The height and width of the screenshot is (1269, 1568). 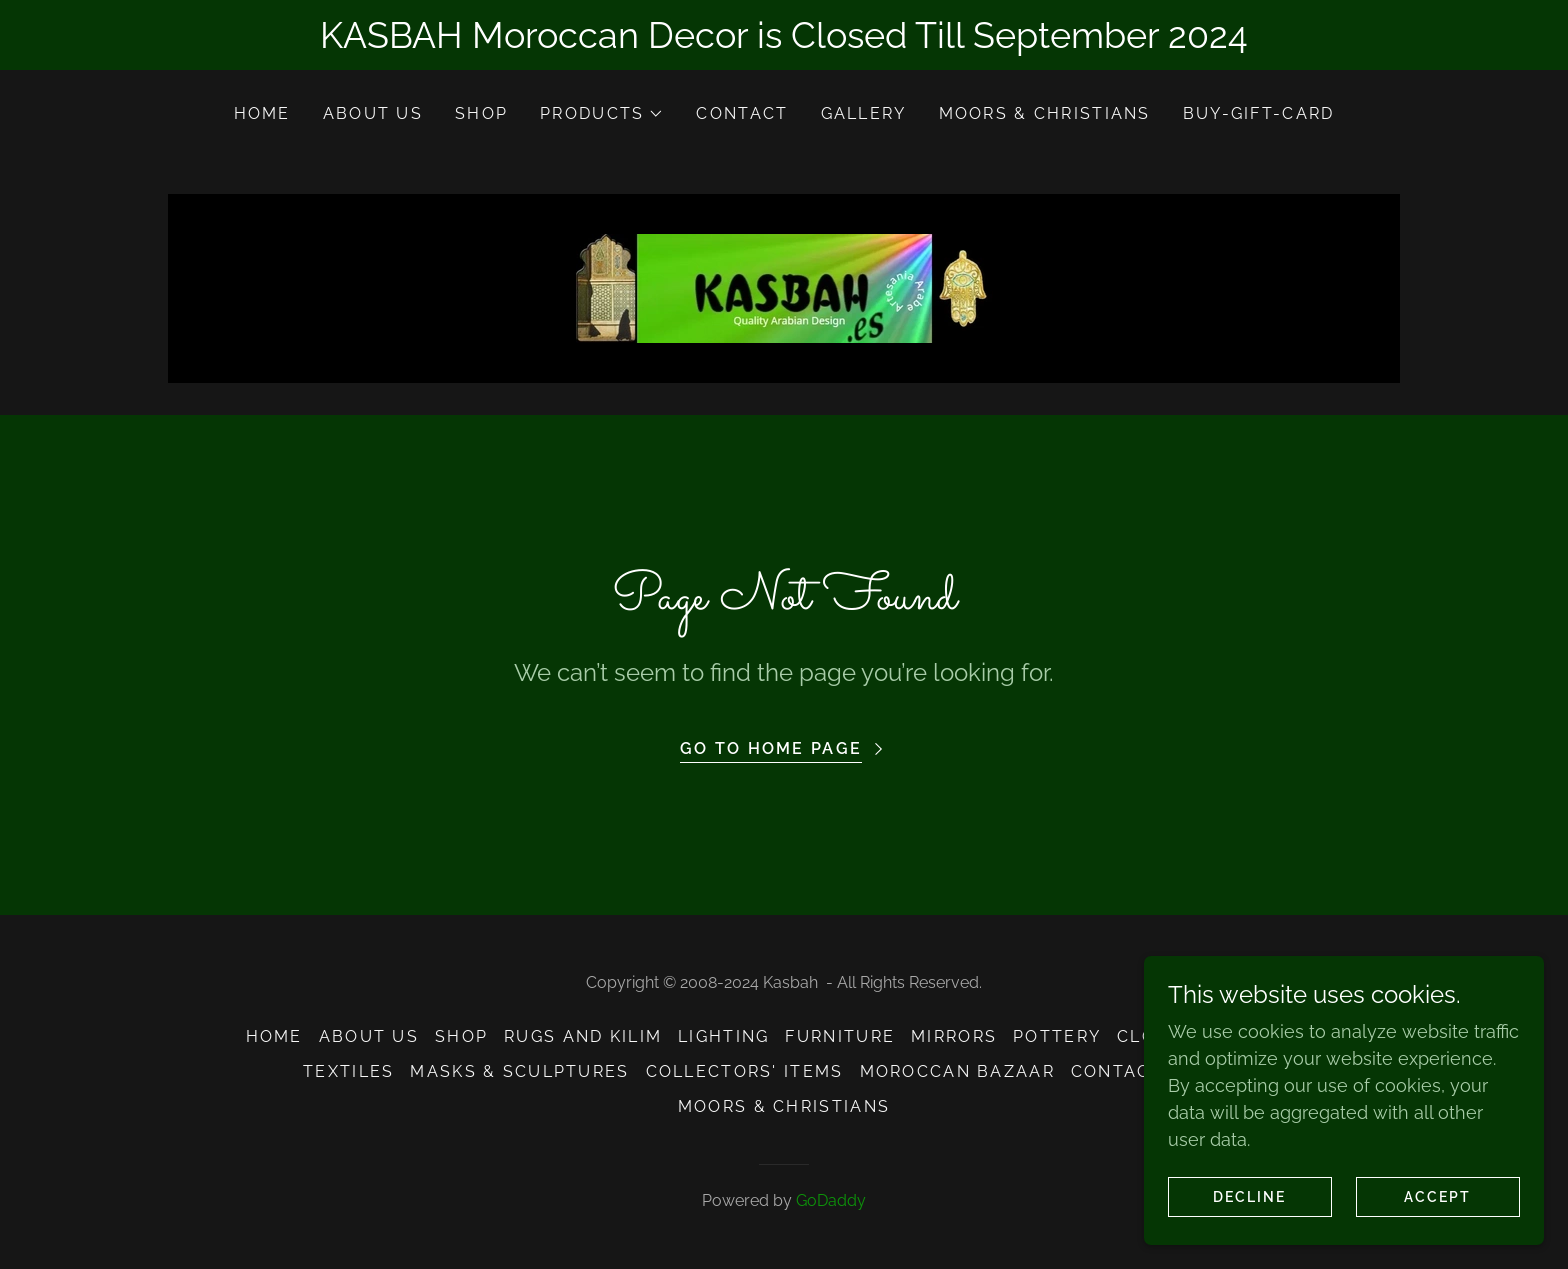 I want to click on GoDaddy [link], so click(x=831, y=1200).